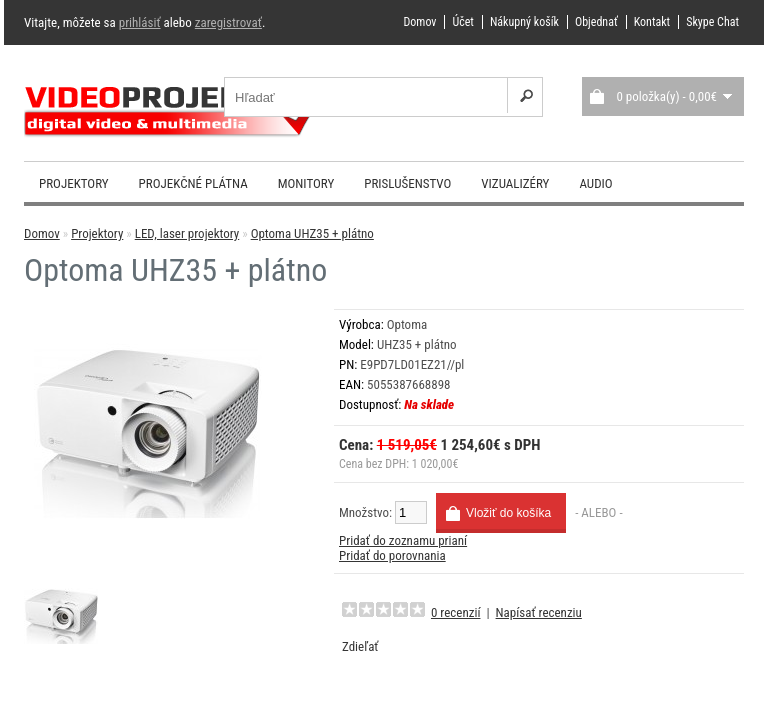 Image resolution: width=768 pixels, height=720 pixels. I want to click on Vizualizéry, so click(515, 183).